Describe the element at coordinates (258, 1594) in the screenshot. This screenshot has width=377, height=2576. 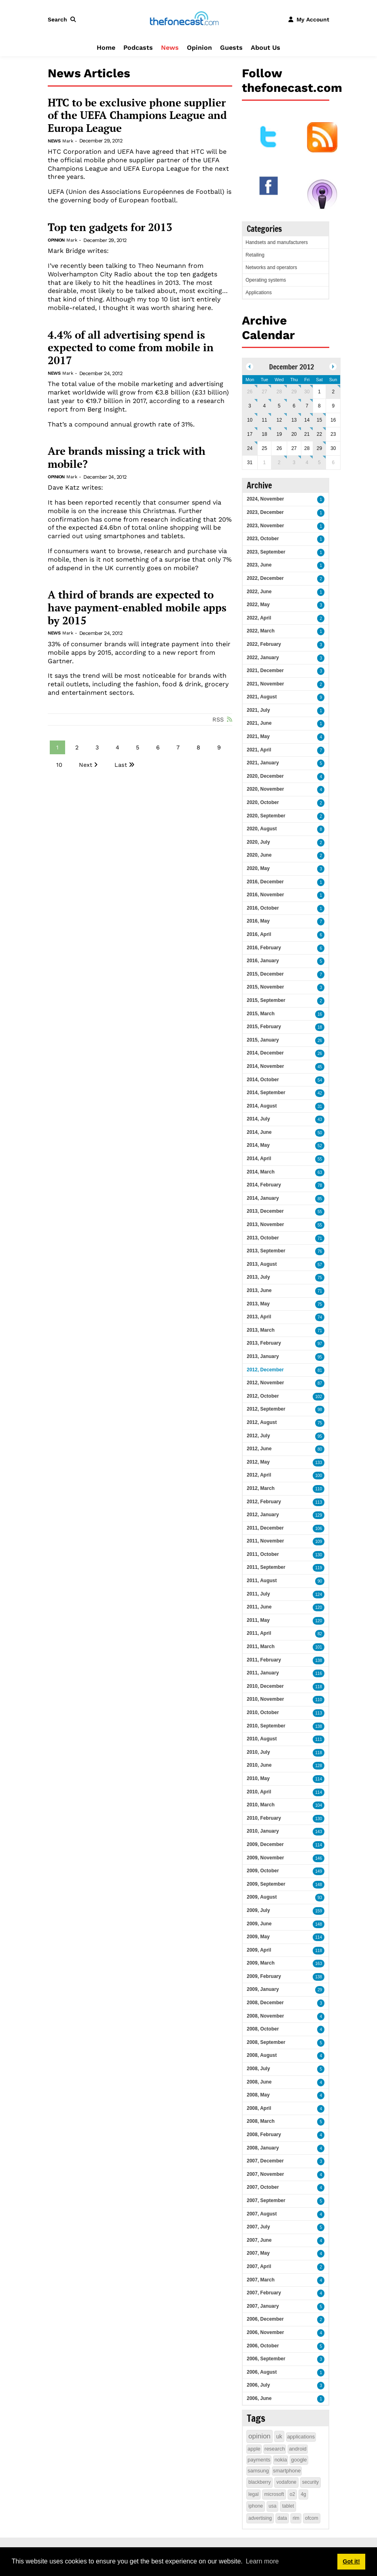
I see `2011, July` at that location.